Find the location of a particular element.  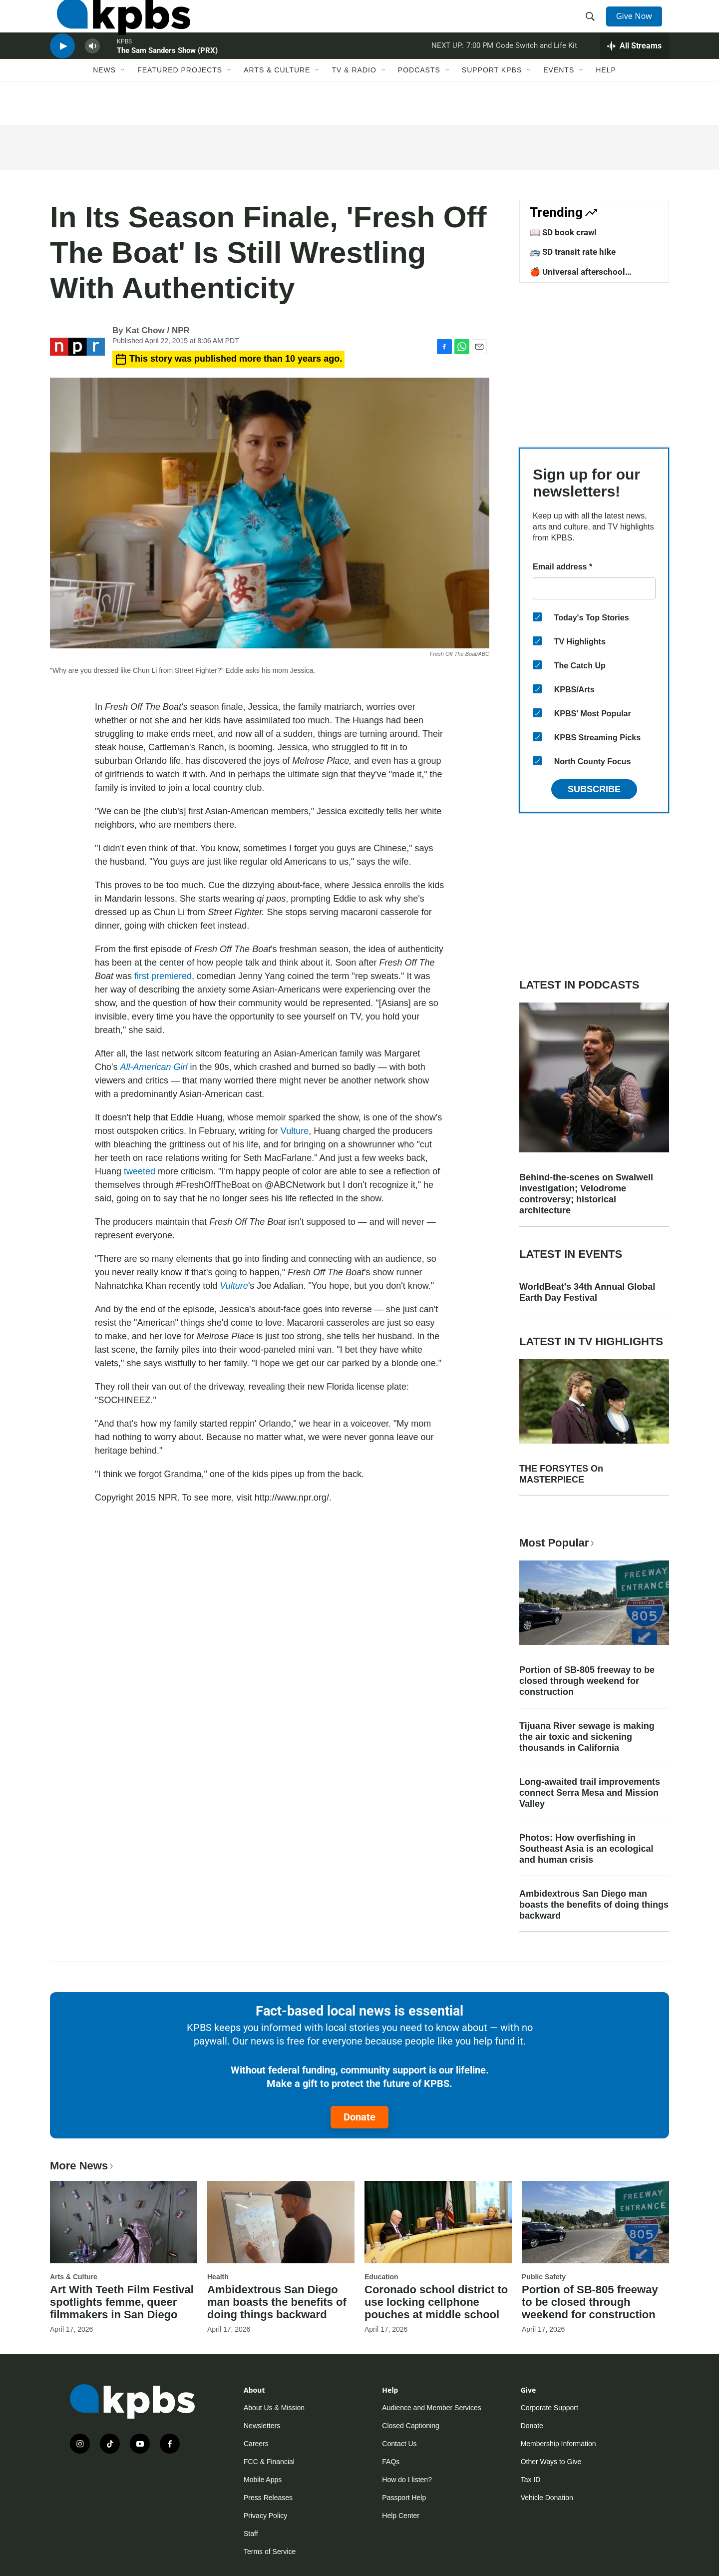

Mobile Apps is located at coordinates (263, 2480).